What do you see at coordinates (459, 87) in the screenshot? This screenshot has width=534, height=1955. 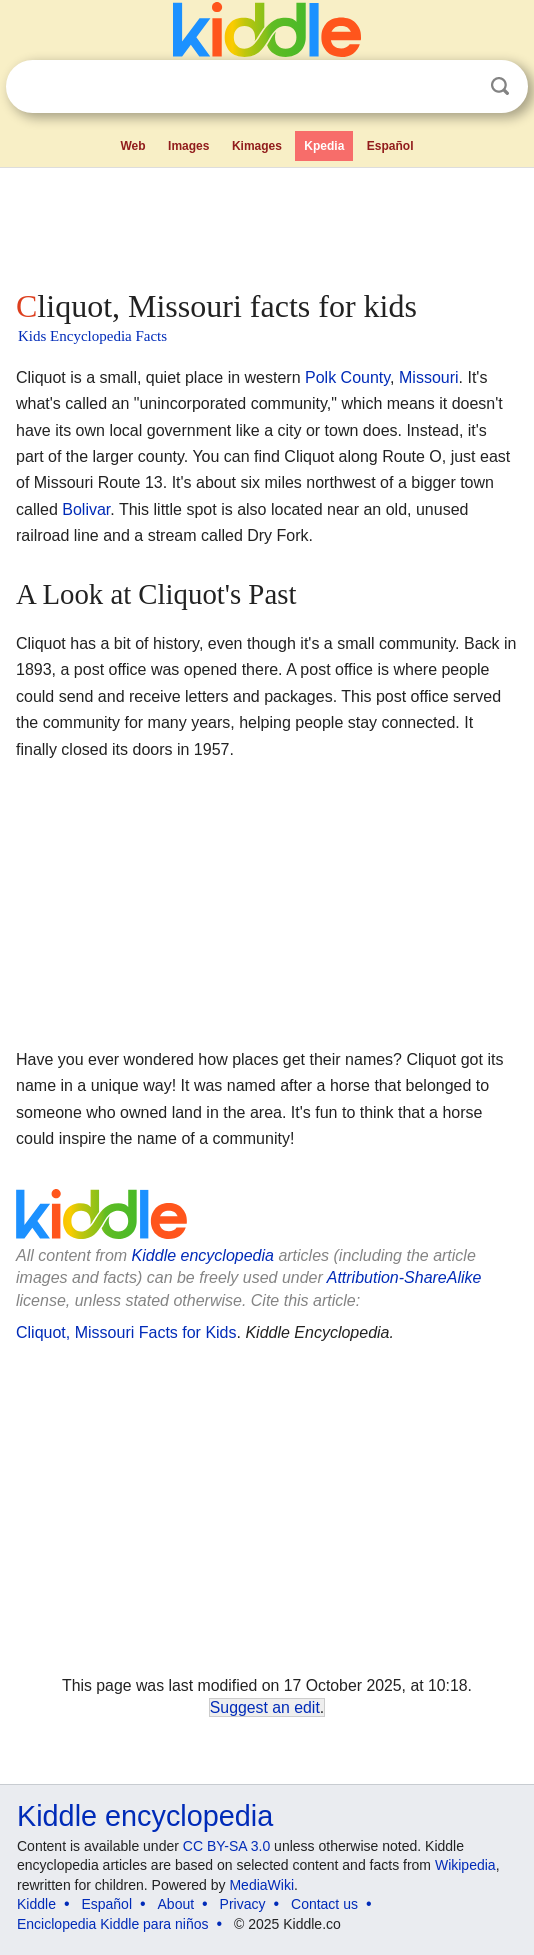 I see `Clear` at bounding box center [459, 87].